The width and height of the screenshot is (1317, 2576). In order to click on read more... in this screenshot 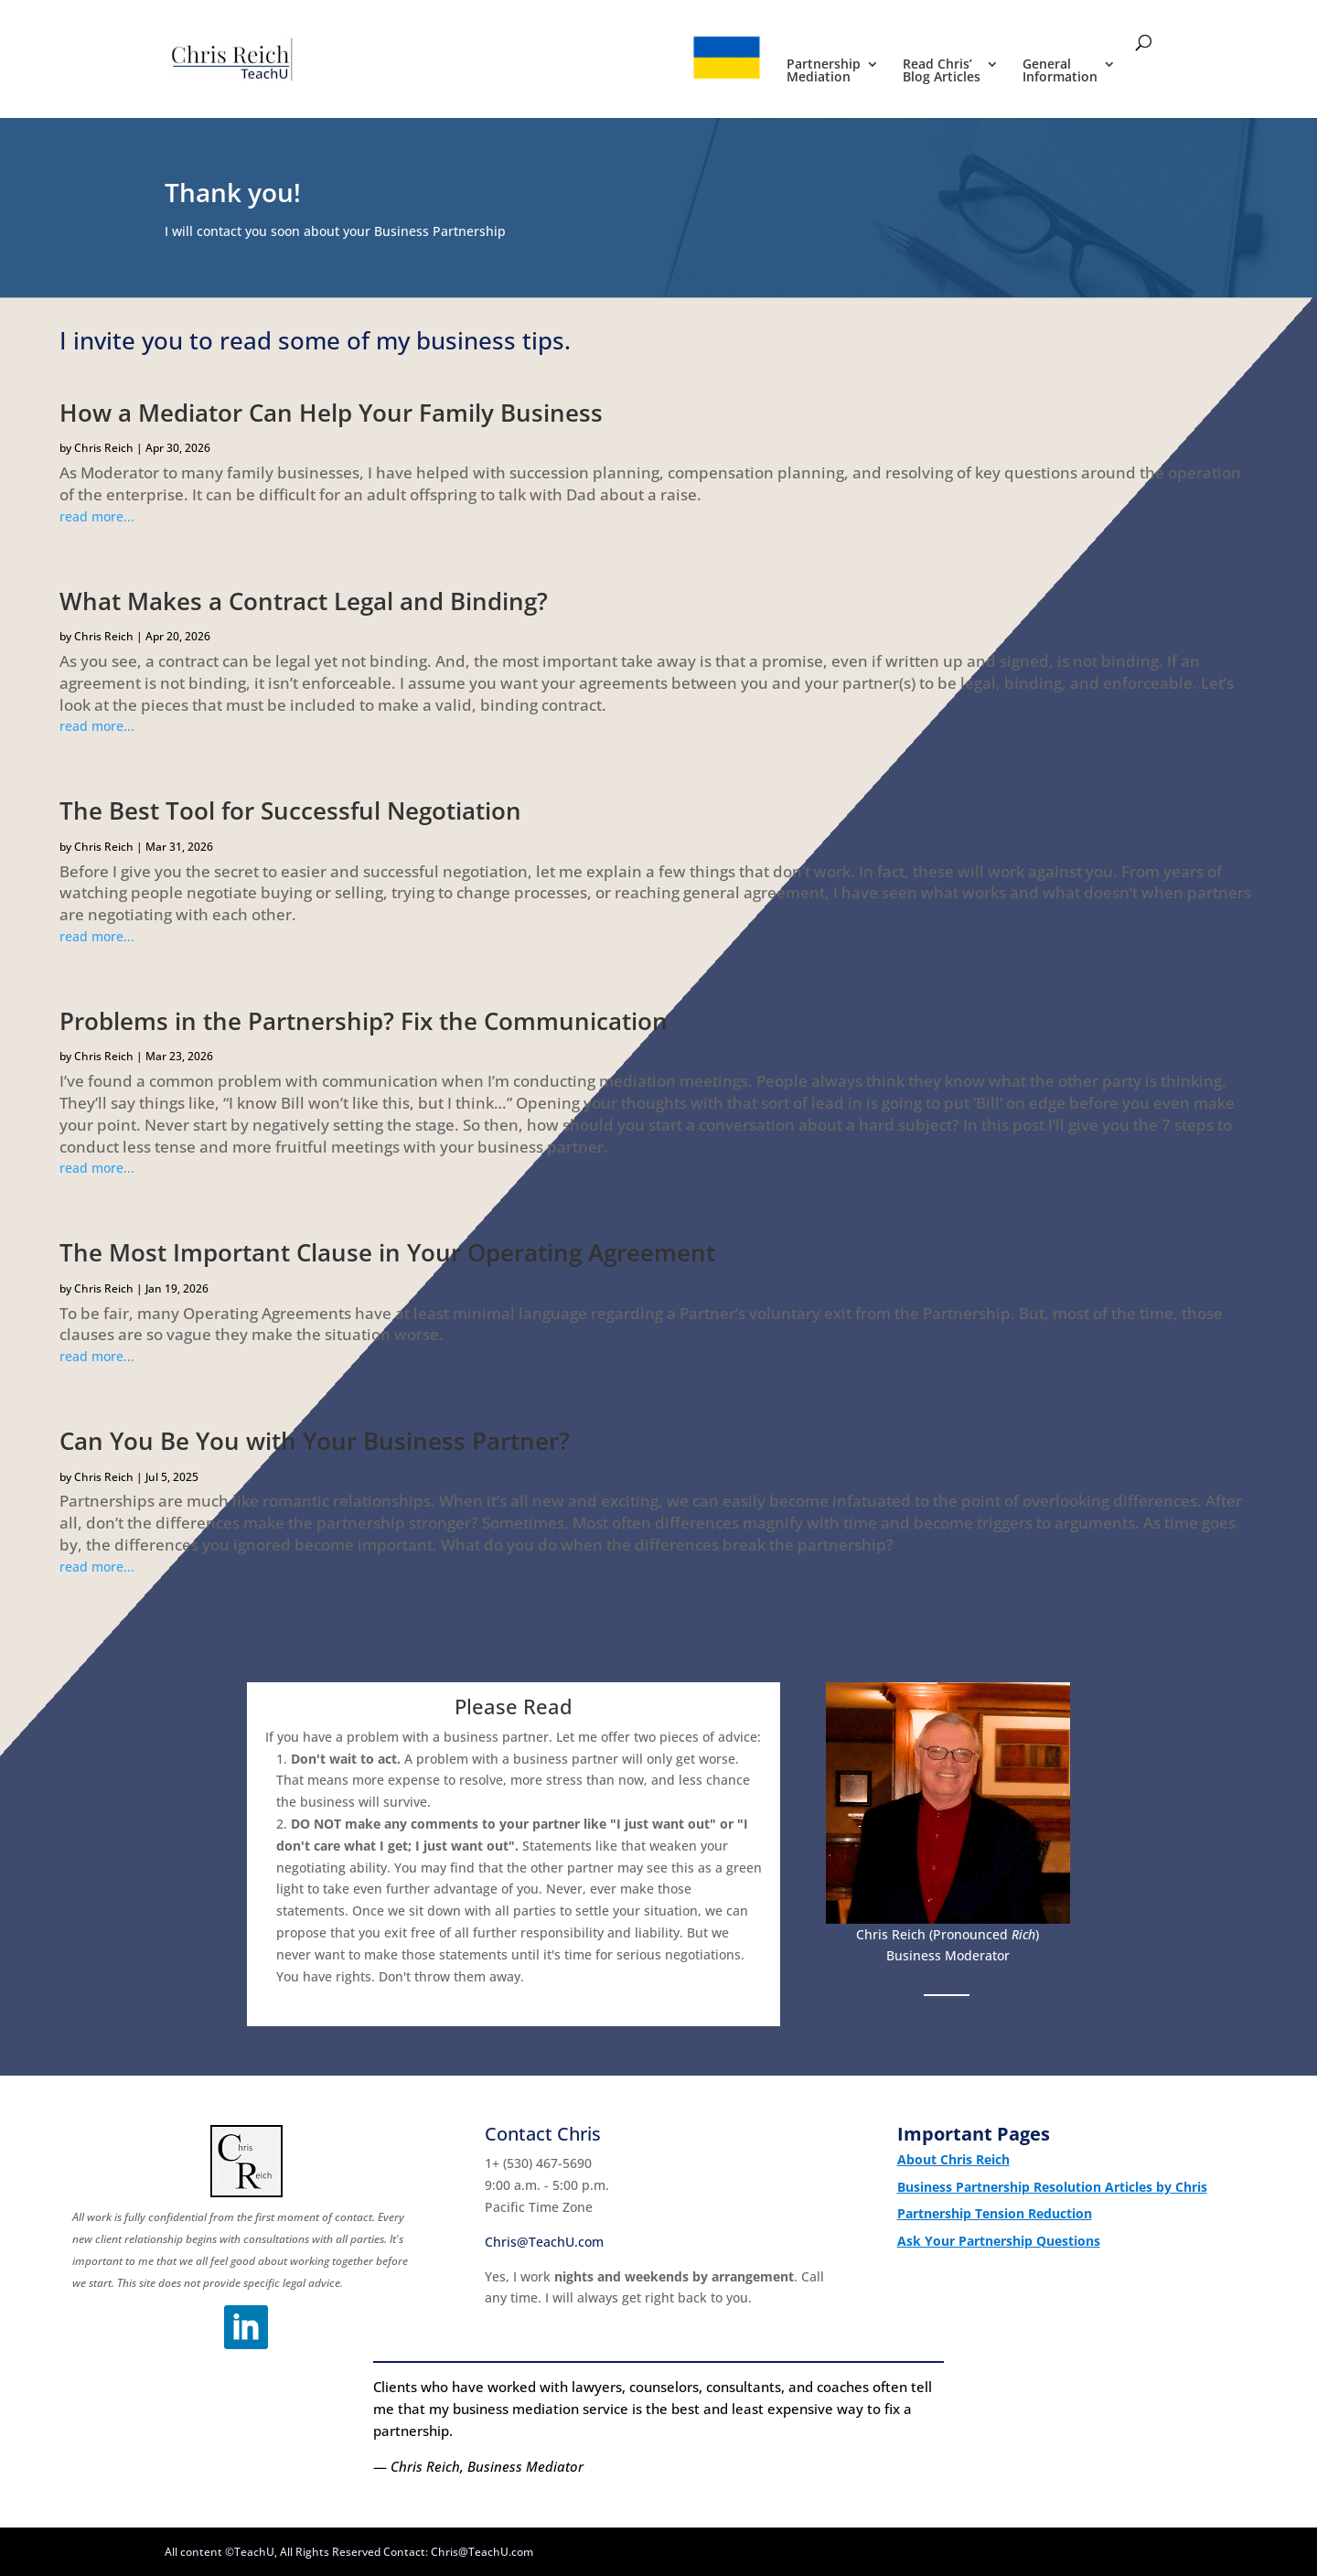, I will do `click(96, 516)`.